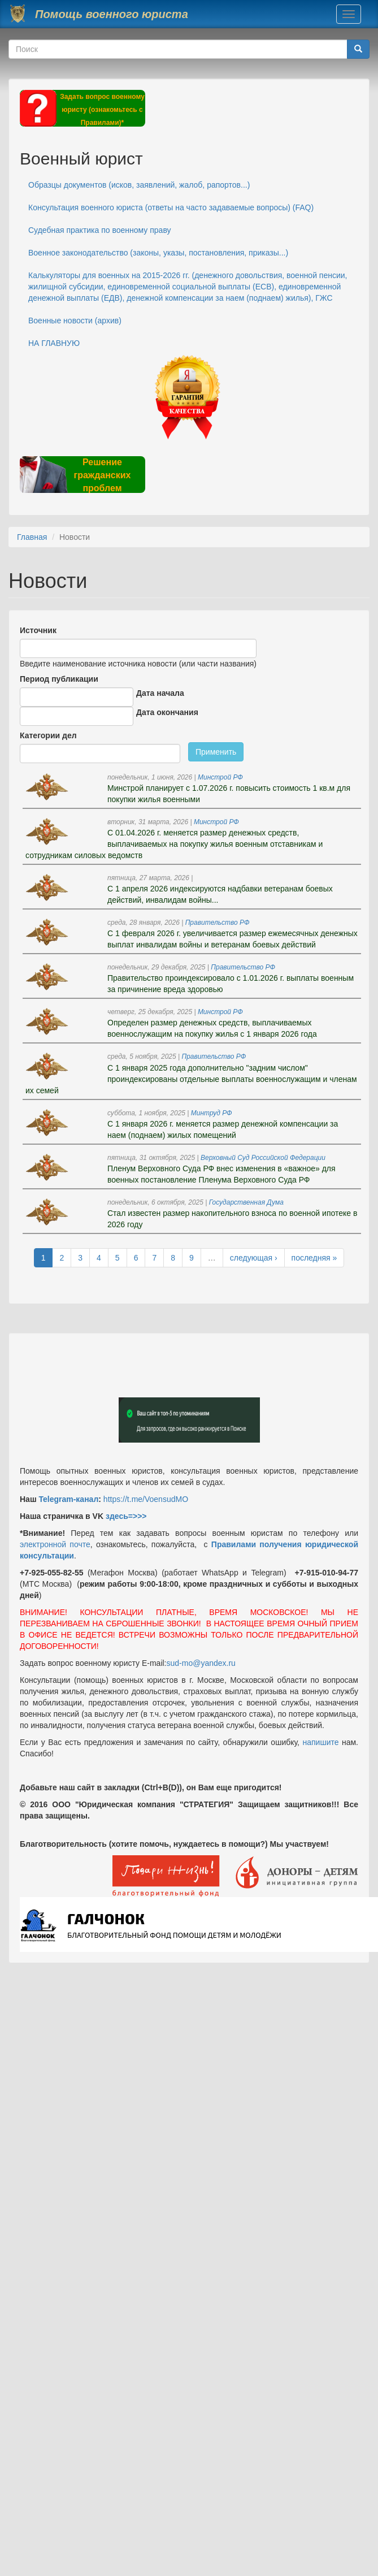 The width and height of the screenshot is (378, 2576). What do you see at coordinates (158, 252) in the screenshot?
I see `Военное законодательство (законы, указы, постановления, приказы...)` at bounding box center [158, 252].